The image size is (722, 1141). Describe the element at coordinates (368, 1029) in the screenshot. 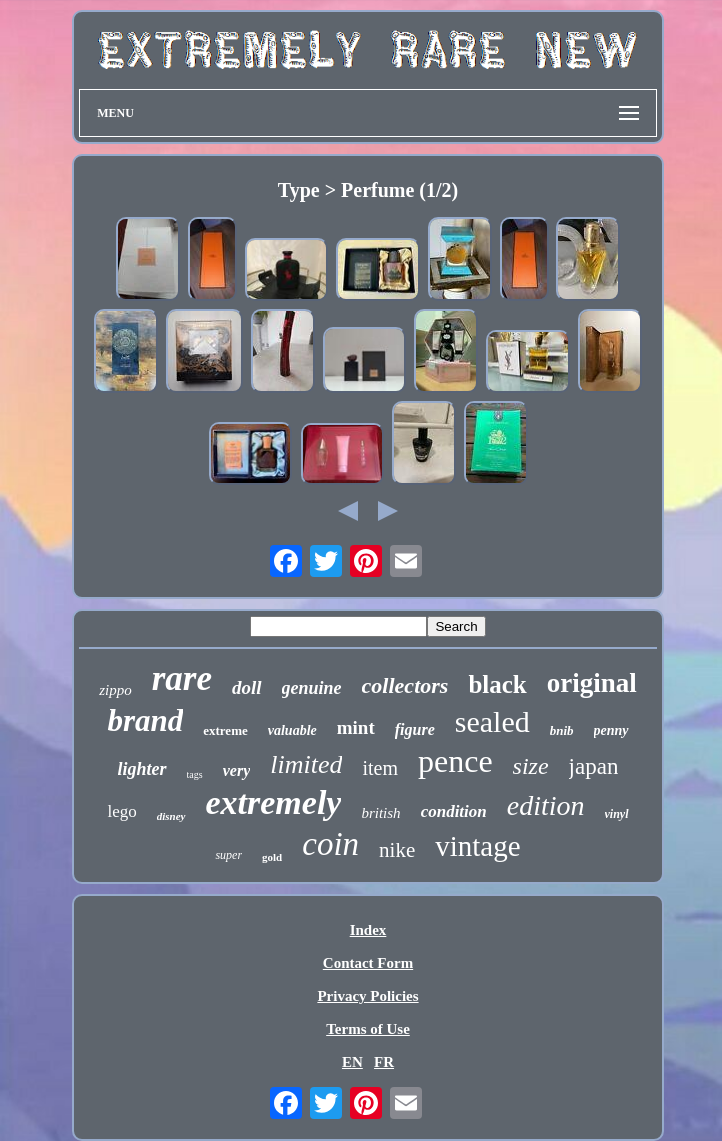

I see `Terms of Use` at that location.